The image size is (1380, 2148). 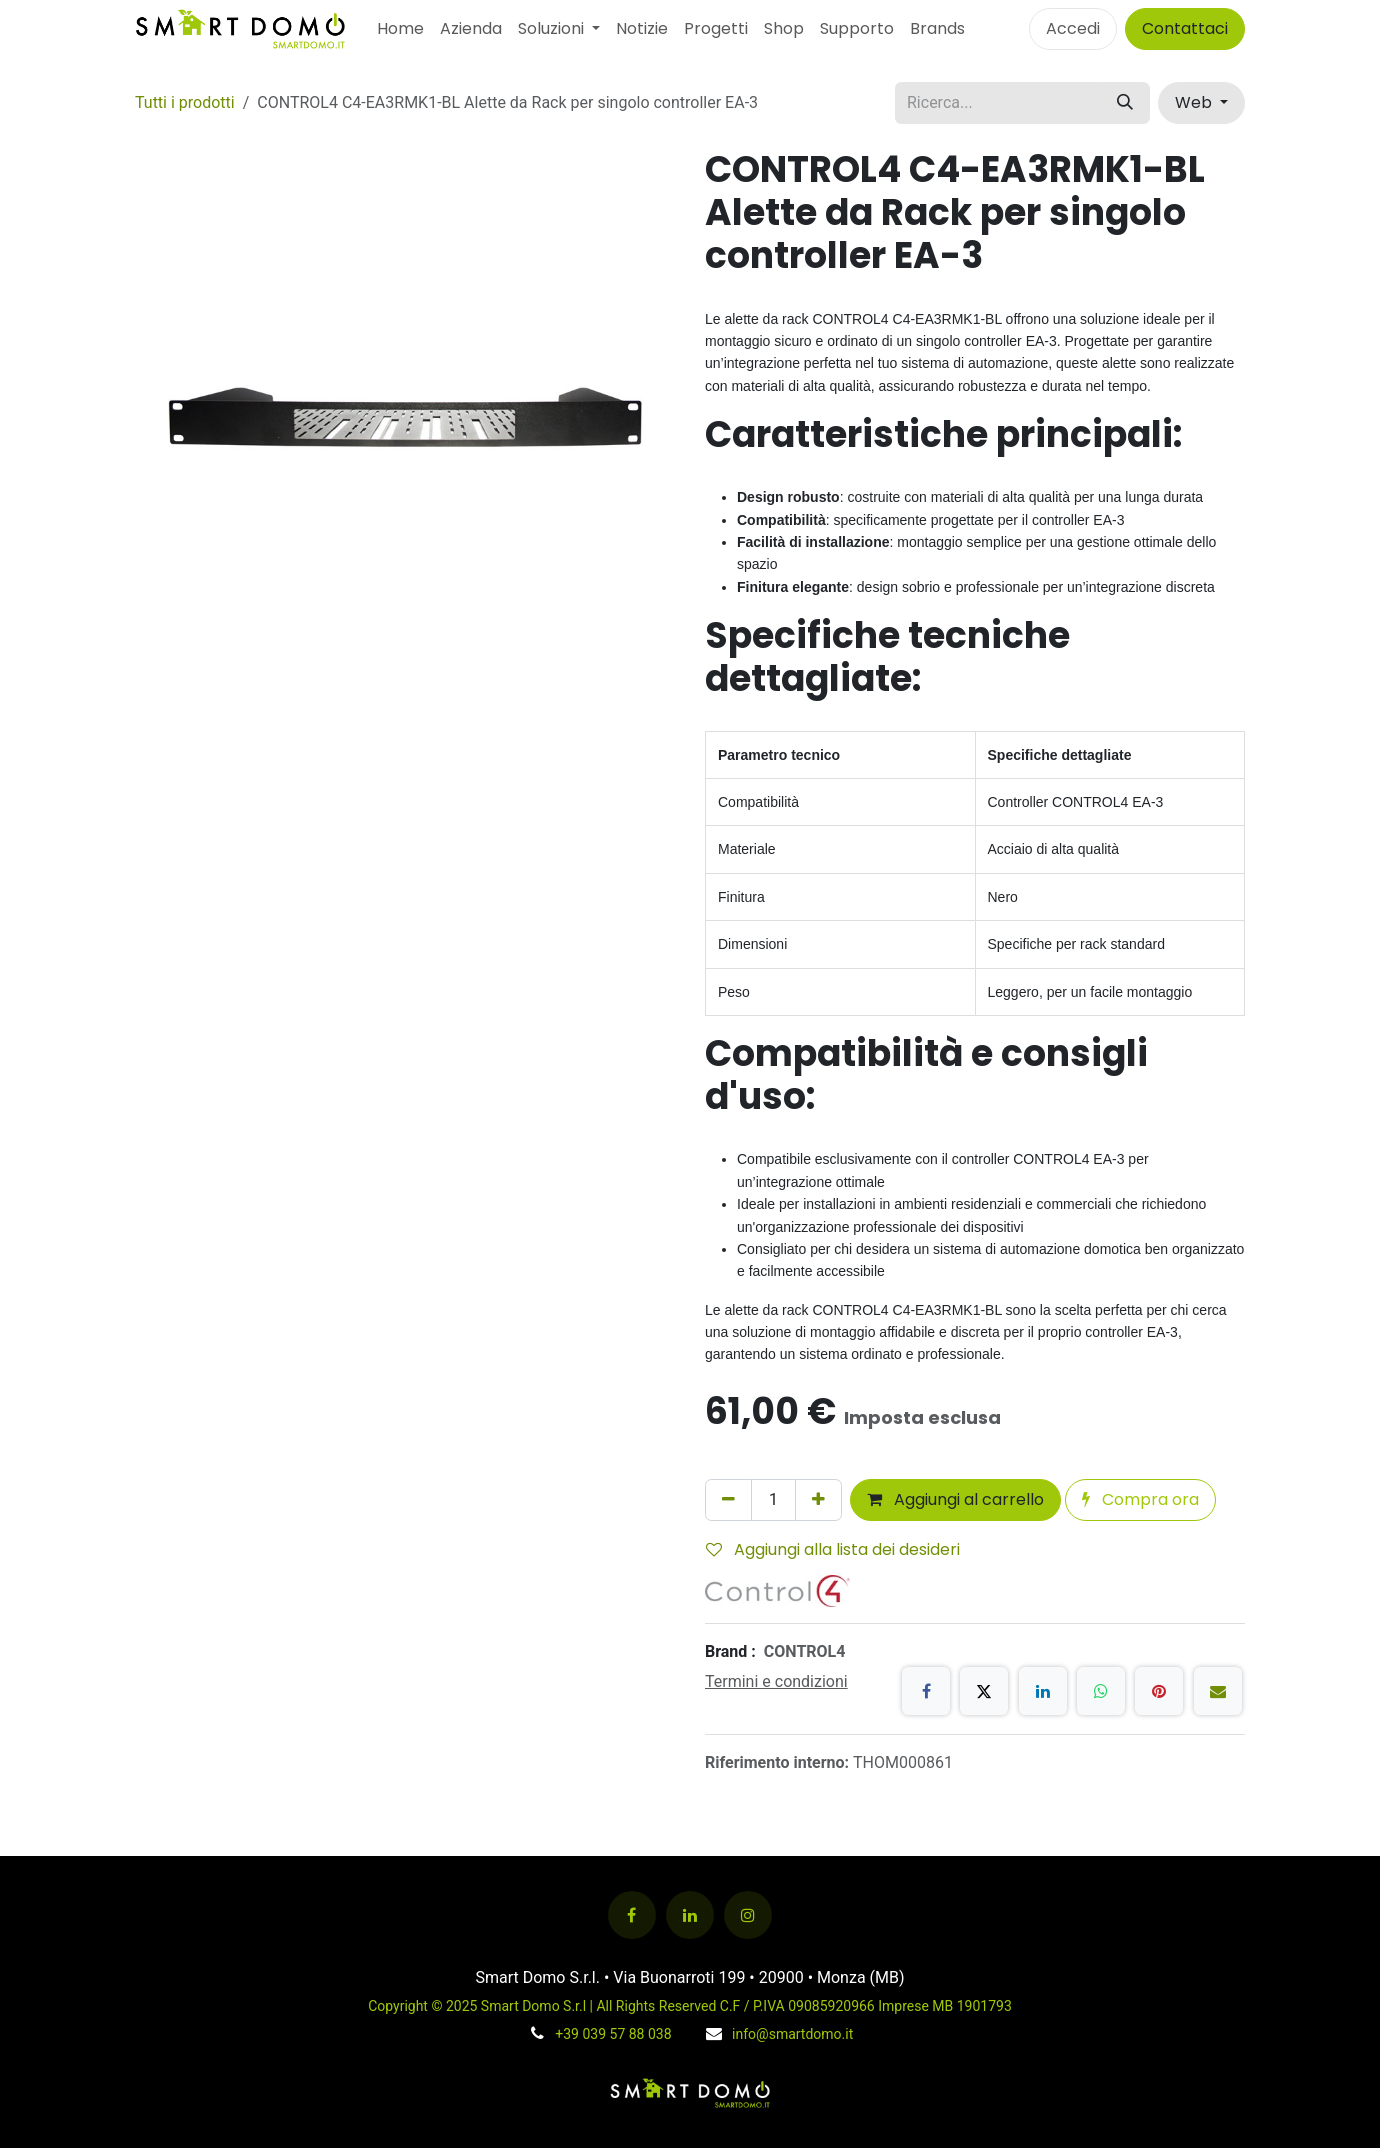 What do you see at coordinates (1073, 28) in the screenshot?
I see `Accedi` at bounding box center [1073, 28].